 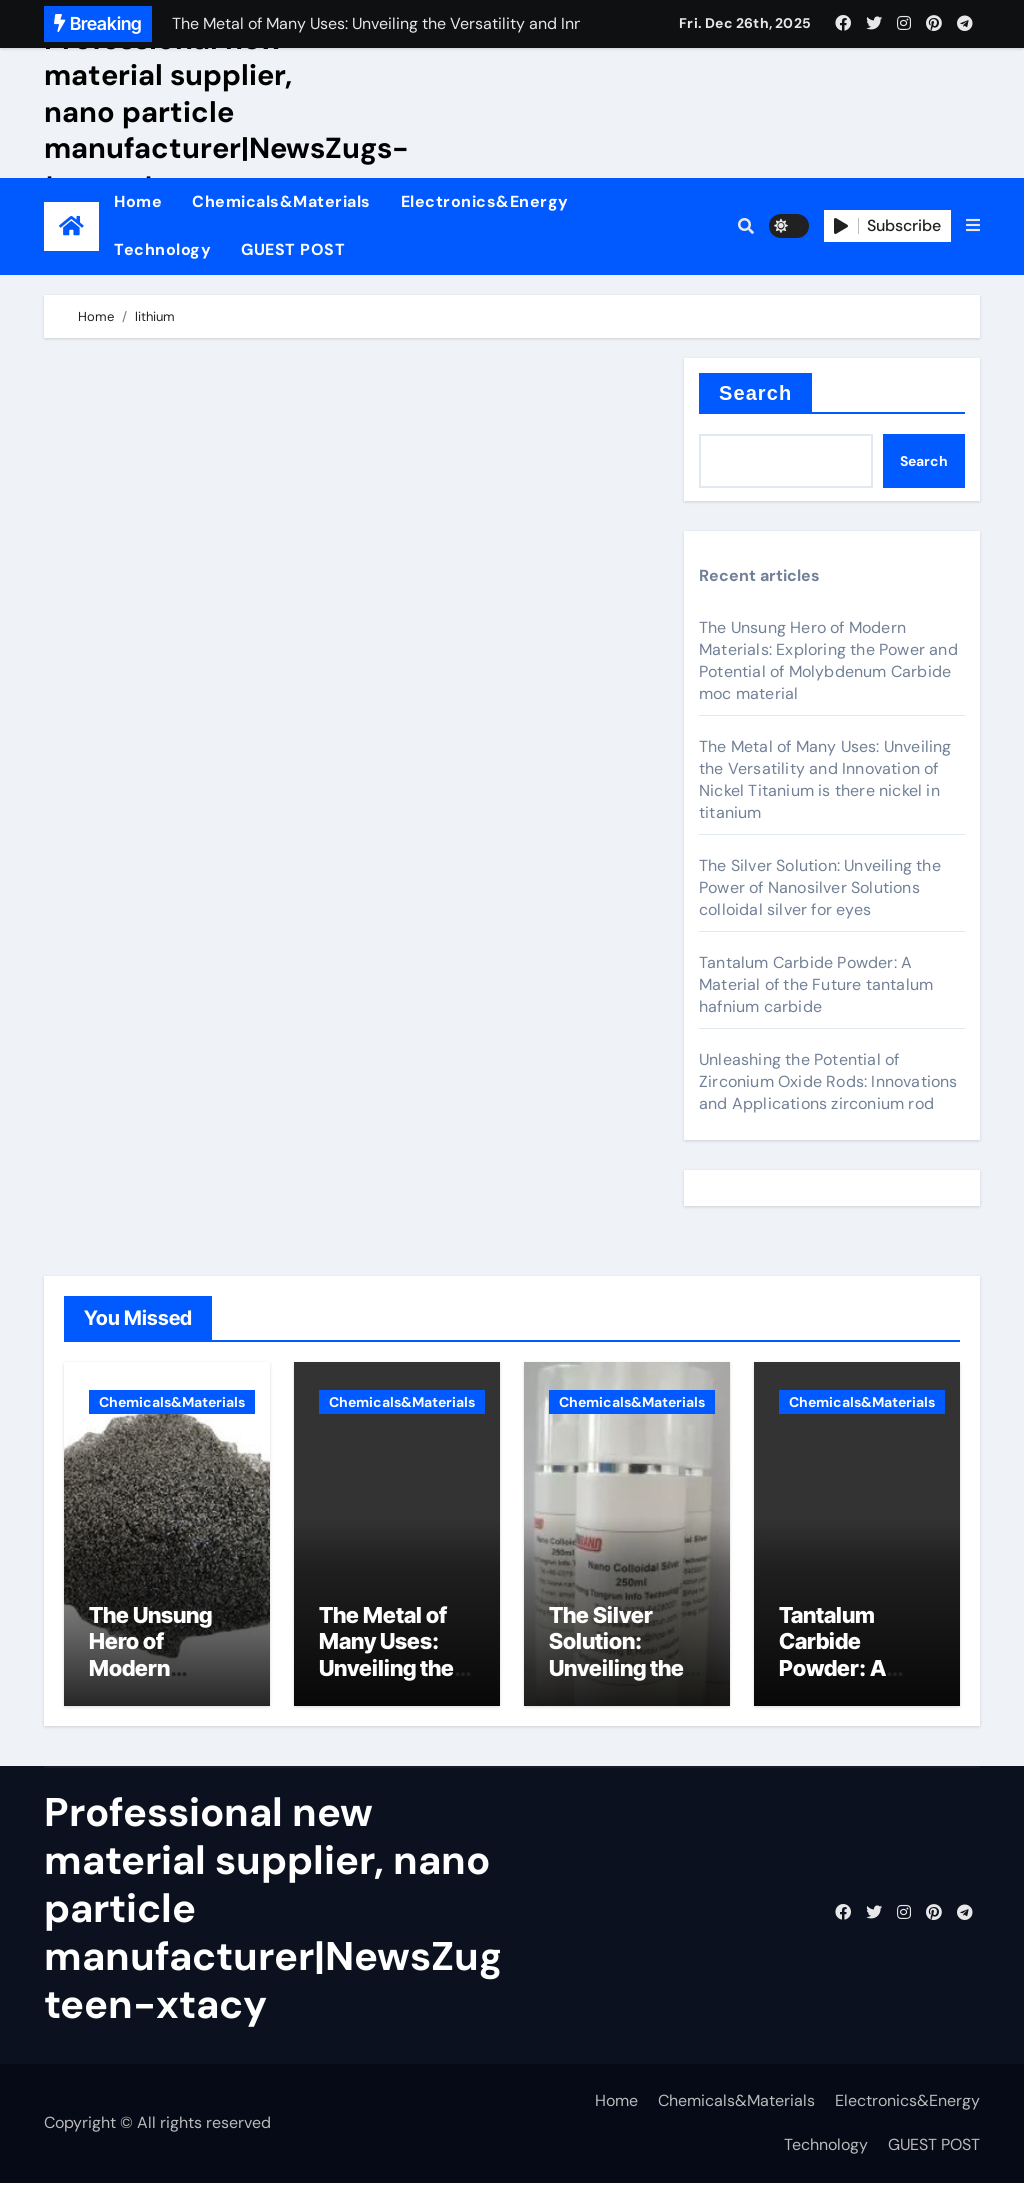 I want to click on The Metal of Many Uses: Unveiling the Versatility and Innovation of Nickel Titanium is there nickel in titanium, so click(x=825, y=779).